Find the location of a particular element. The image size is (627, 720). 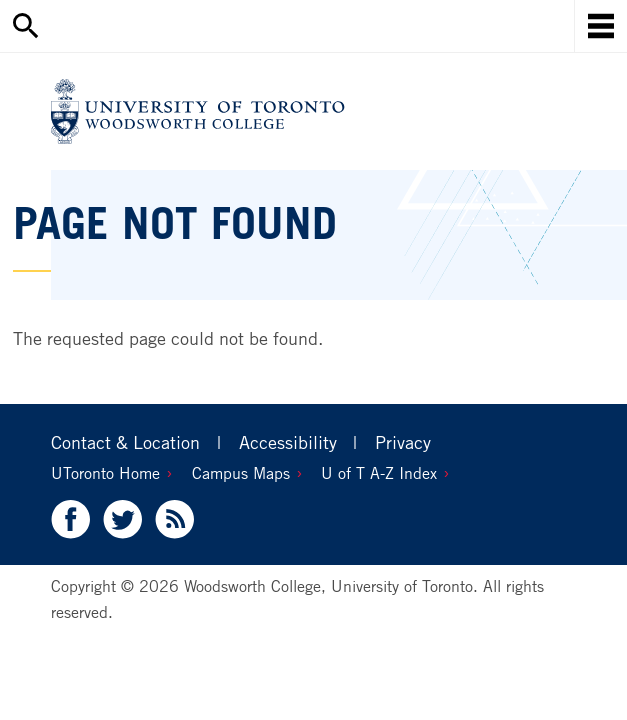

Campus Maps is located at coordinates (241, 473).